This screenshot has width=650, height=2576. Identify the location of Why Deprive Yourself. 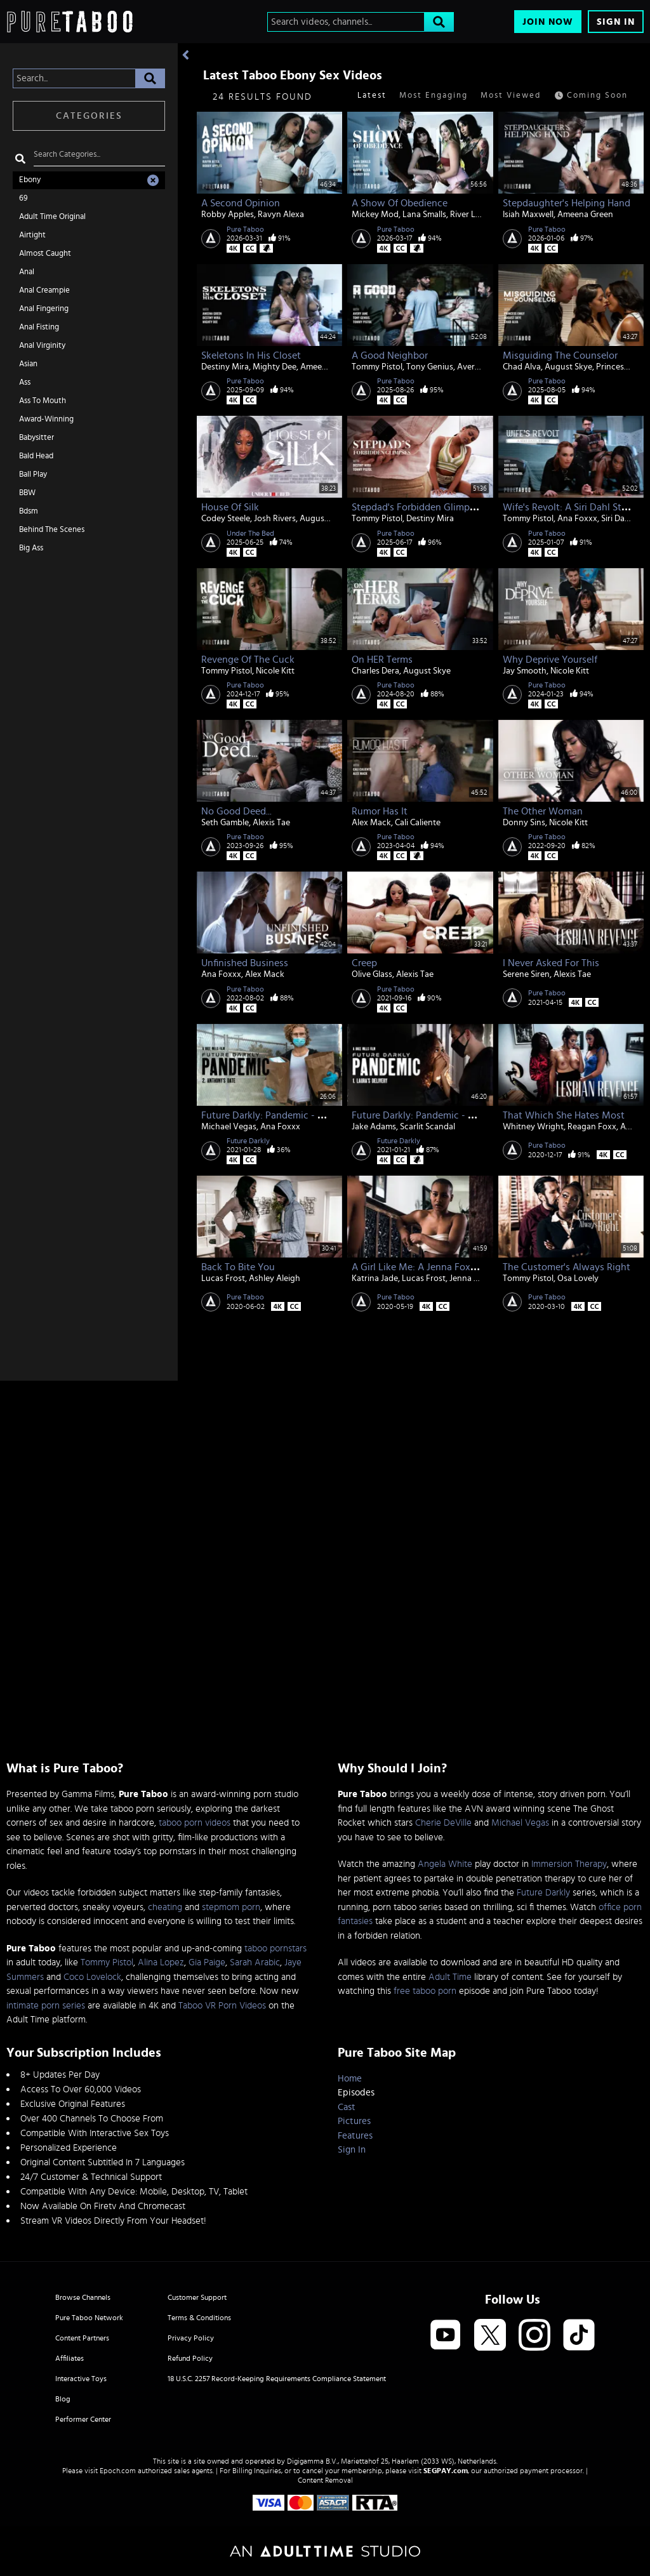
(550, 659).